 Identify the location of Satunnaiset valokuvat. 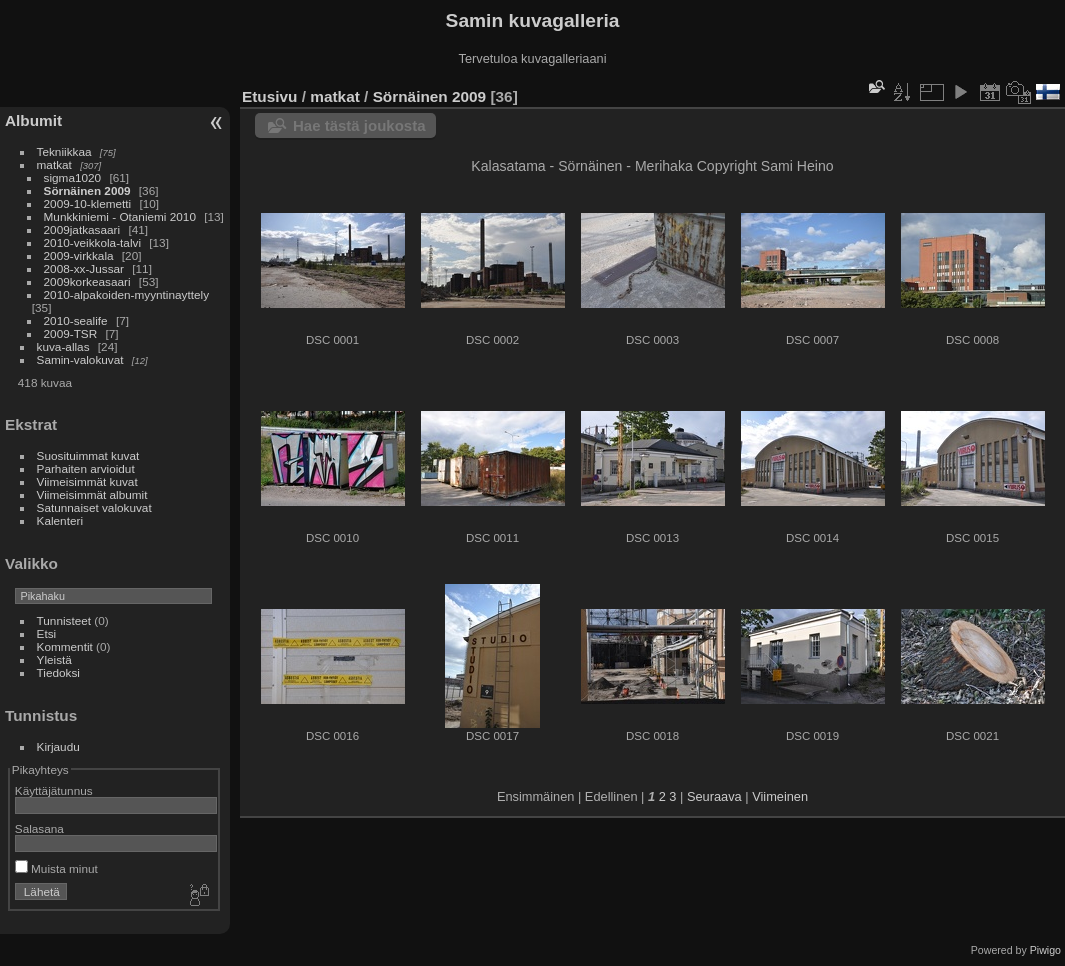
(94, 507).